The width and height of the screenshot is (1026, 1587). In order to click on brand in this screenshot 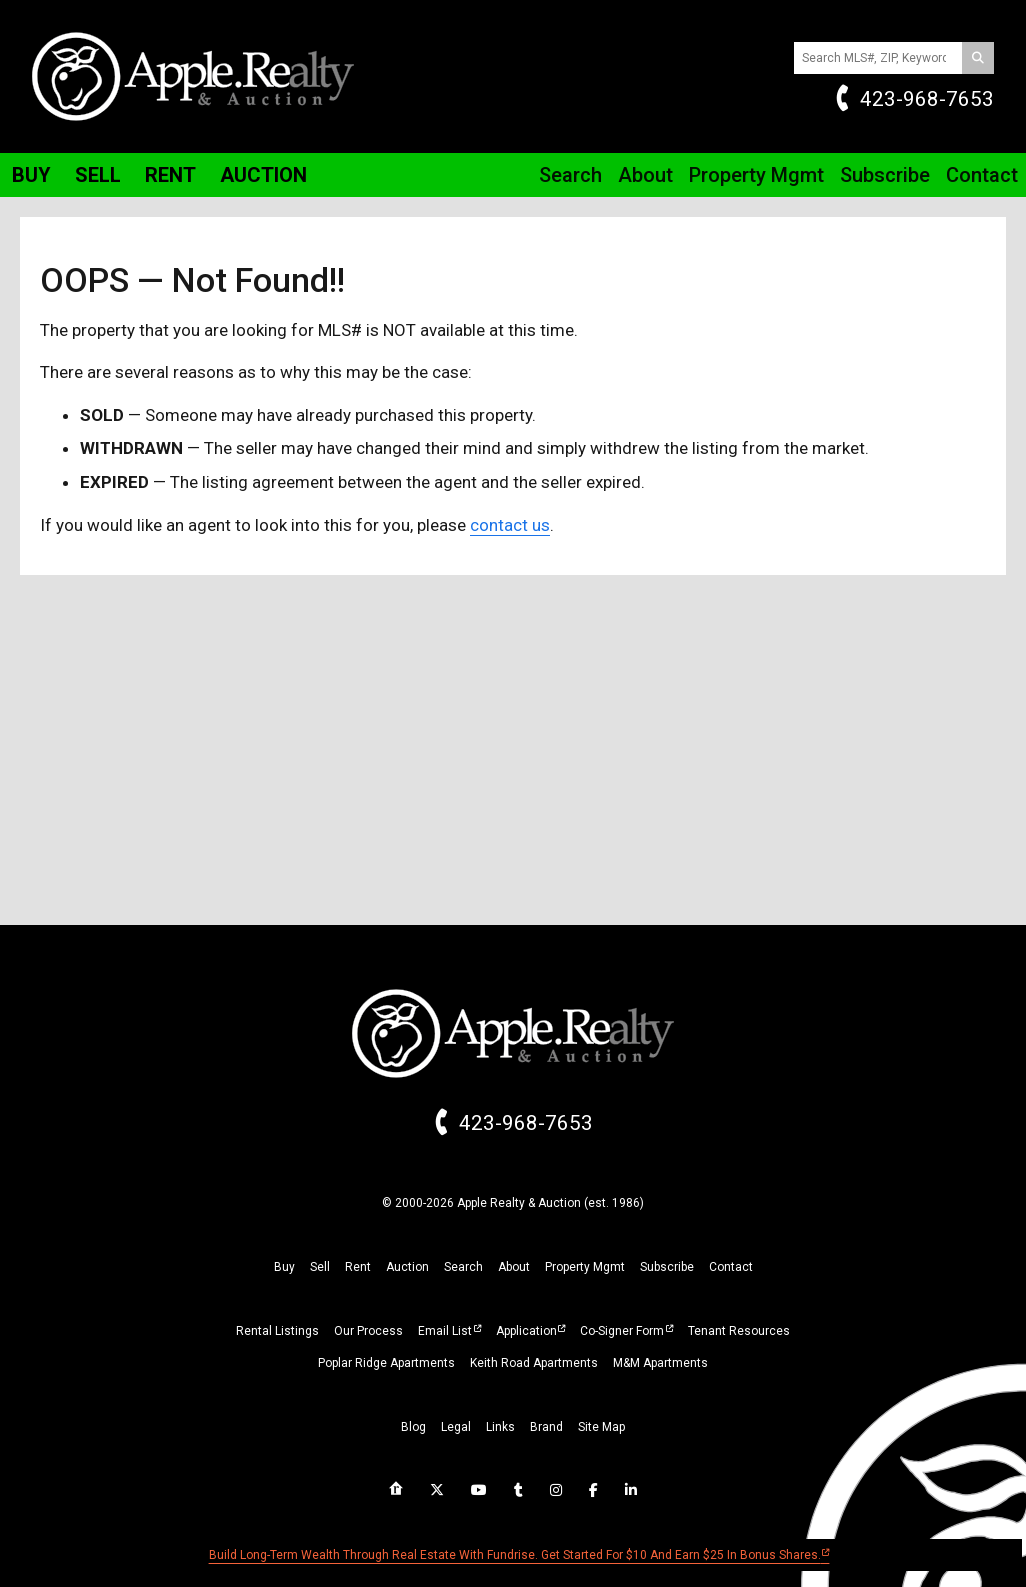, I will do `click(546, 1427)`.